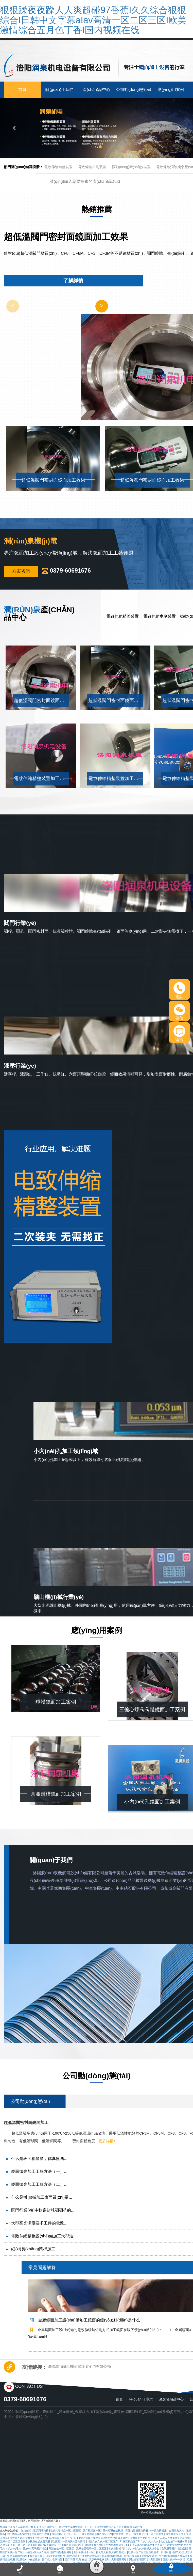 Image resolution: width=193 pixels, height=2576 pixels. I want to click on 應(yīng)用案例, so click(170, 89).